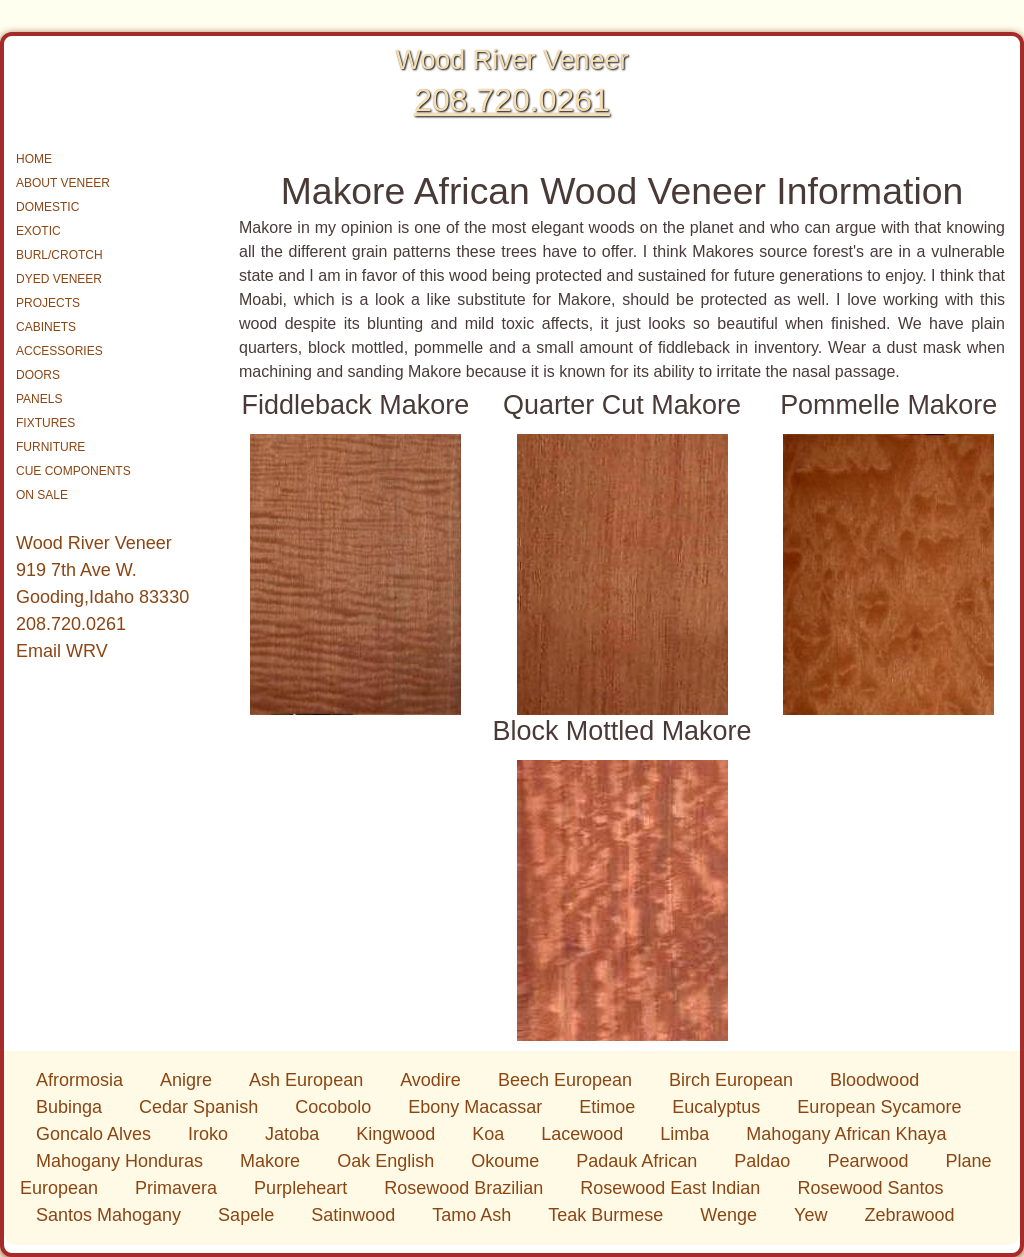  Describe the element at coordinates (188, 1080) in the screenshot. I see `Anigre` at that location.